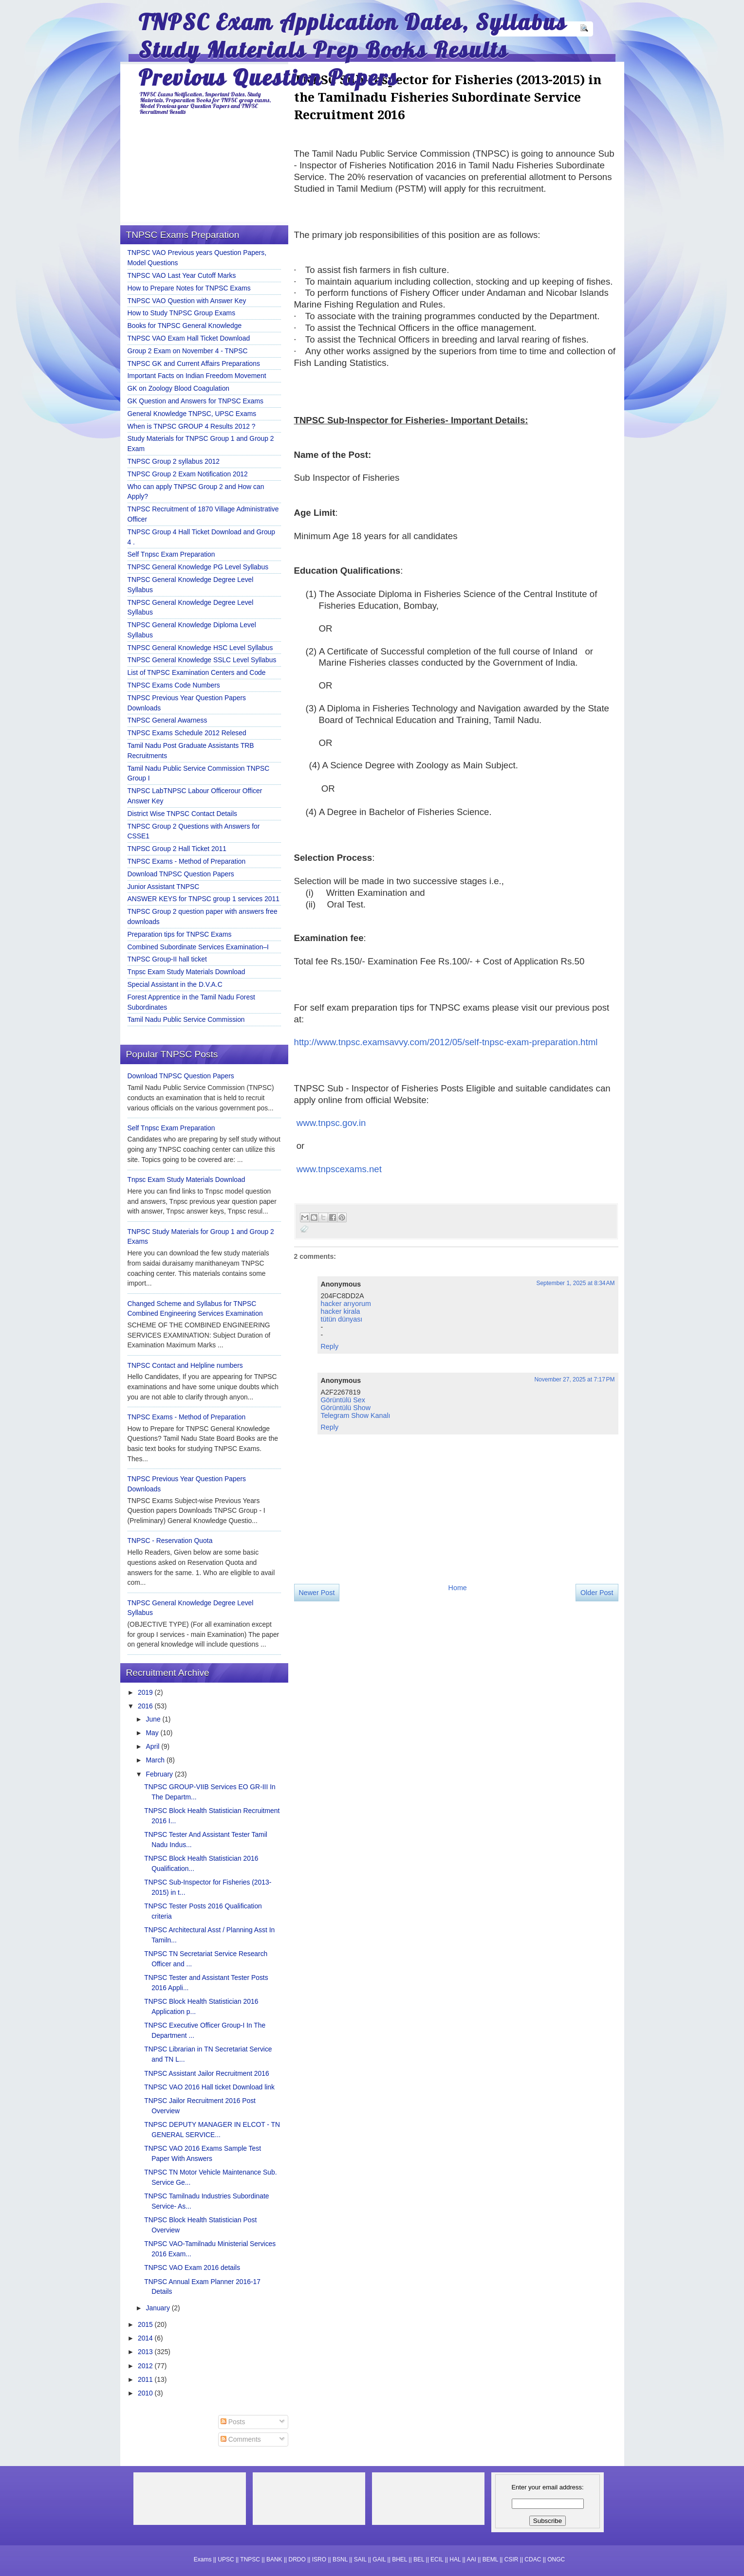 Image resolution: width=744 pixels, height=2576 pixels. Describe the element at coordinates (206, 2073) in the screenshot. I see `TNPSC Assistant Jailor Recruitment 2016` at that location.